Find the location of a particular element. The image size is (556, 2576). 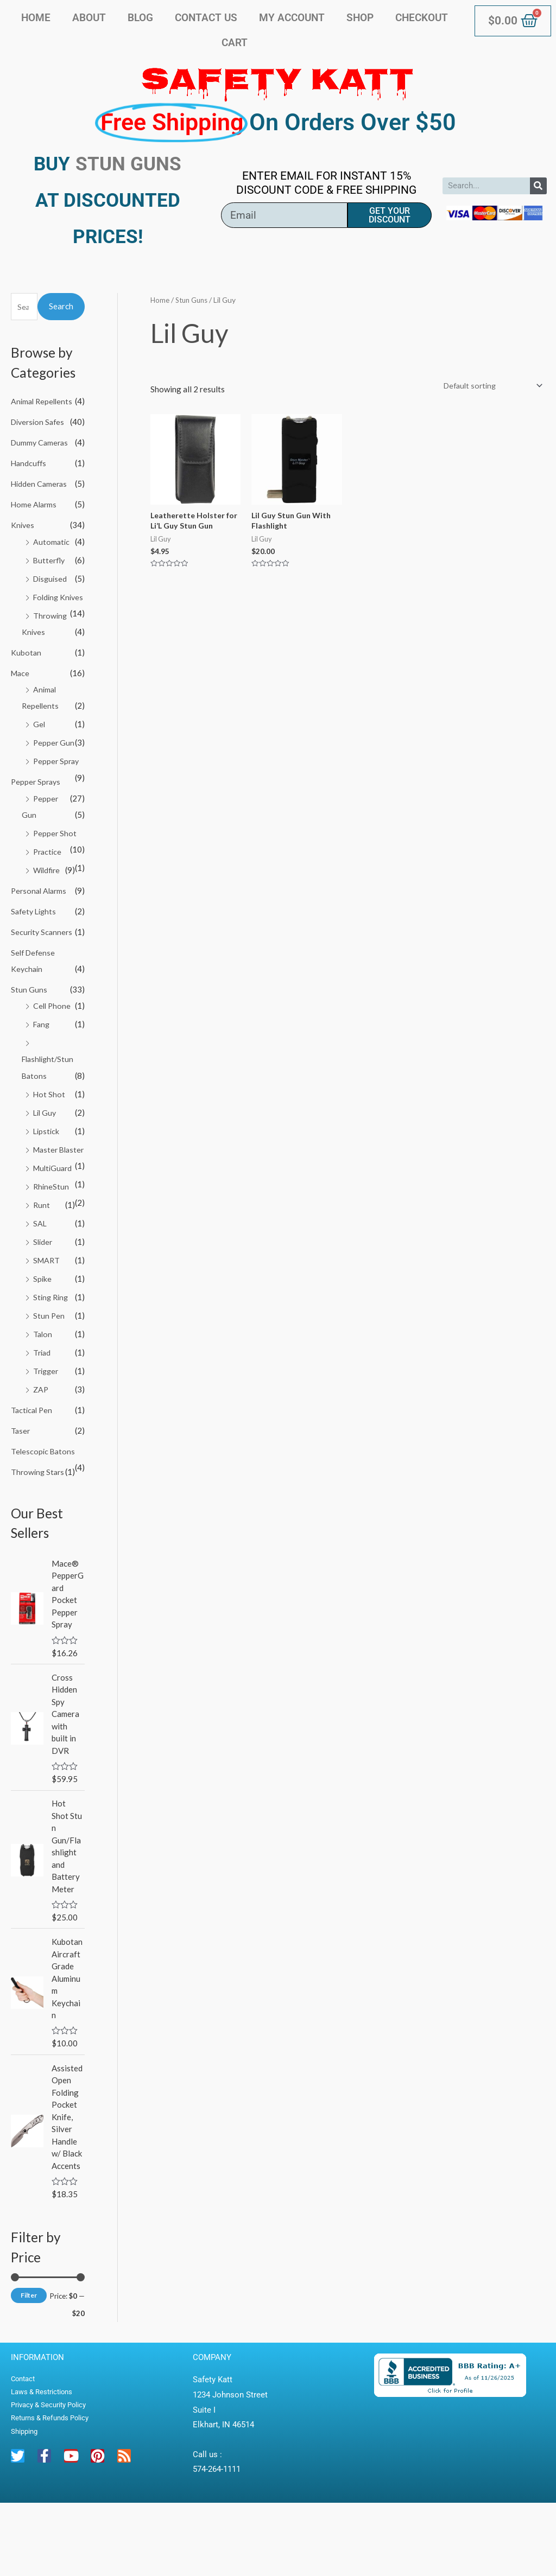

Hot Shot is located at coordinates (49, 1138).